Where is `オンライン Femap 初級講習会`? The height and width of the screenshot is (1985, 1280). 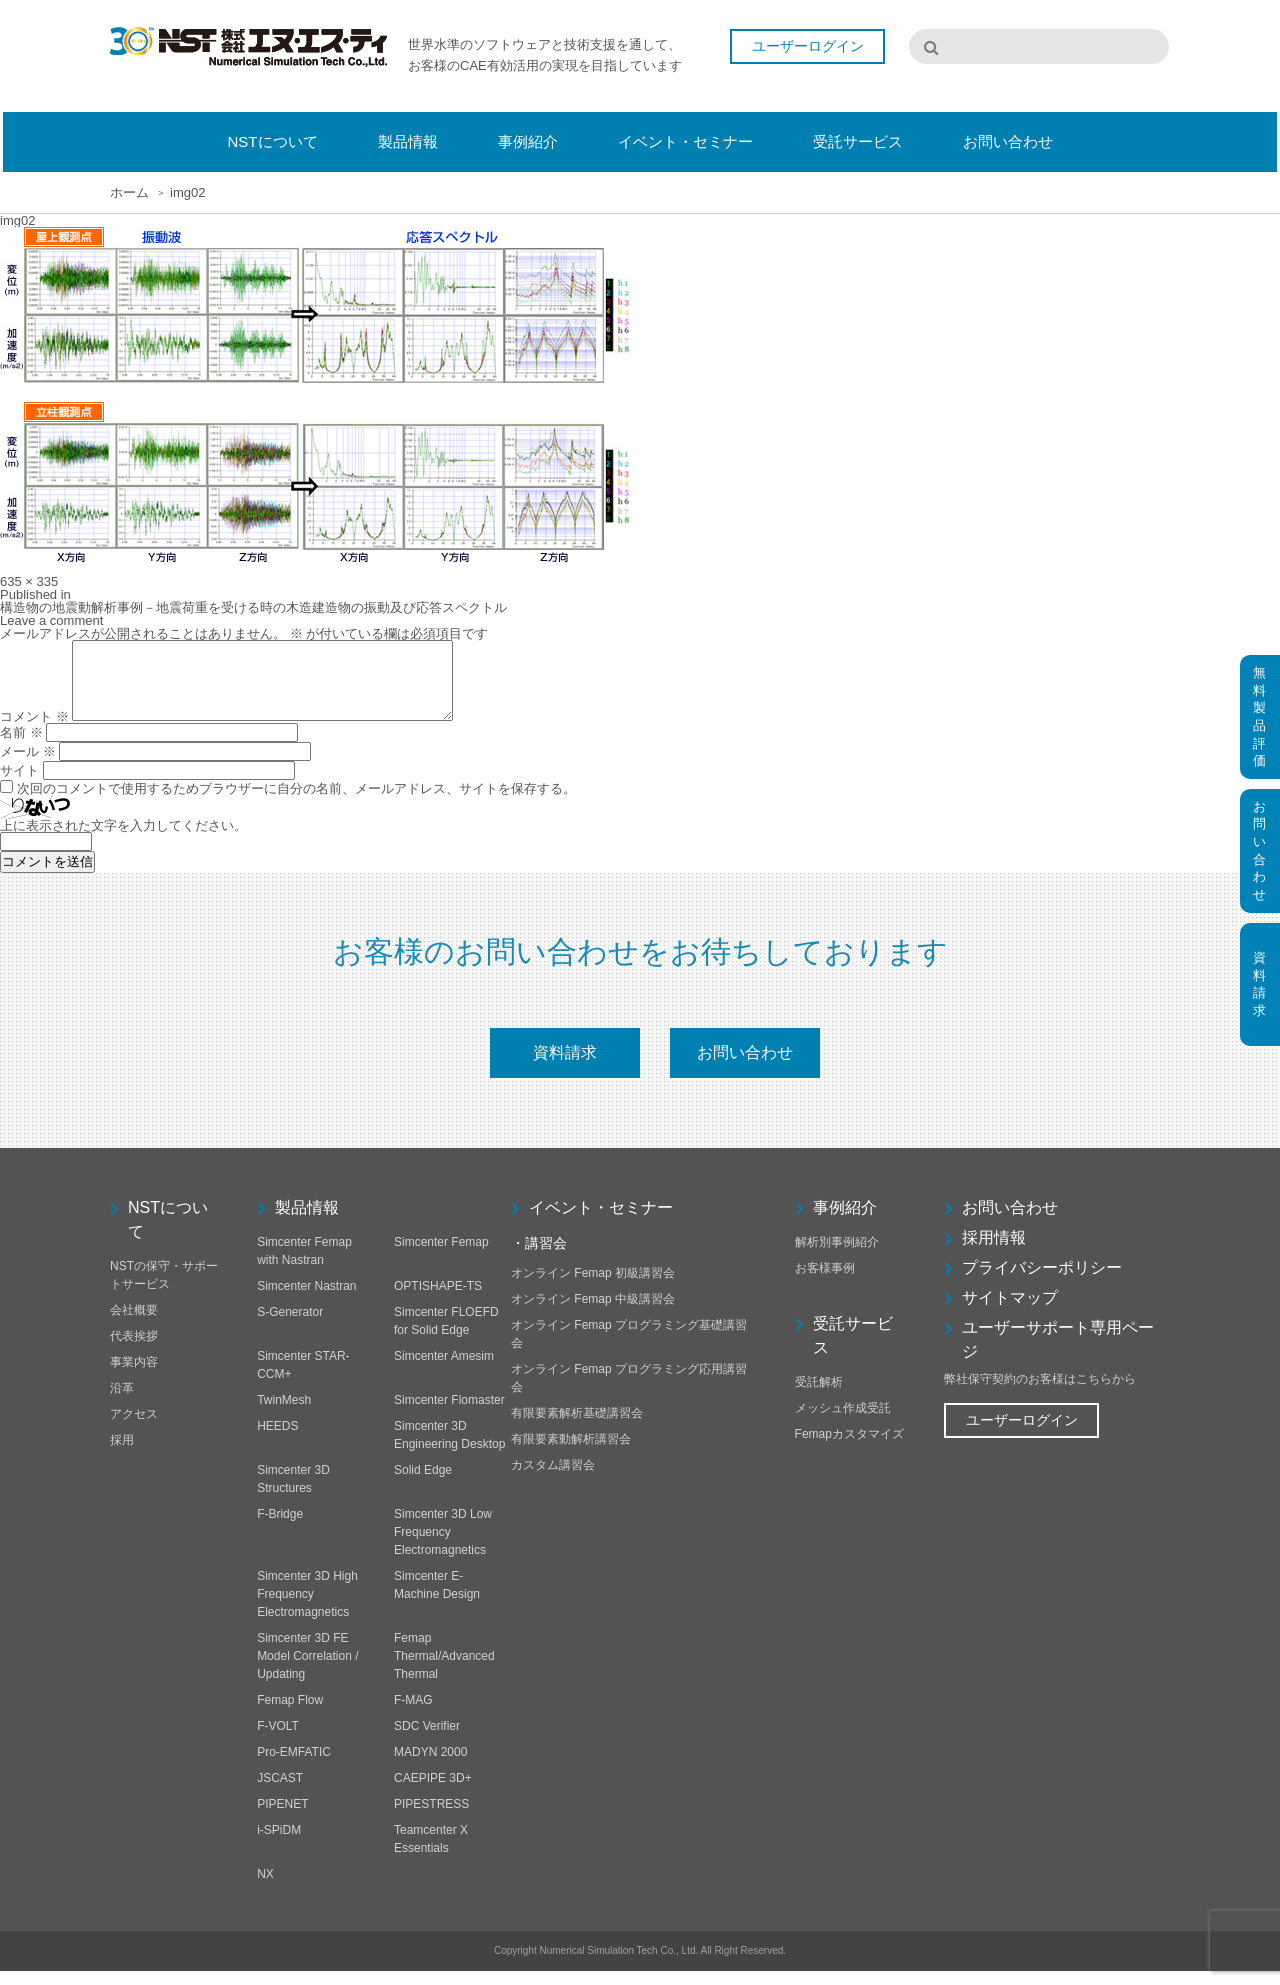 オンライン Femap 初級講習会 is located at coordinates (593, 1287).